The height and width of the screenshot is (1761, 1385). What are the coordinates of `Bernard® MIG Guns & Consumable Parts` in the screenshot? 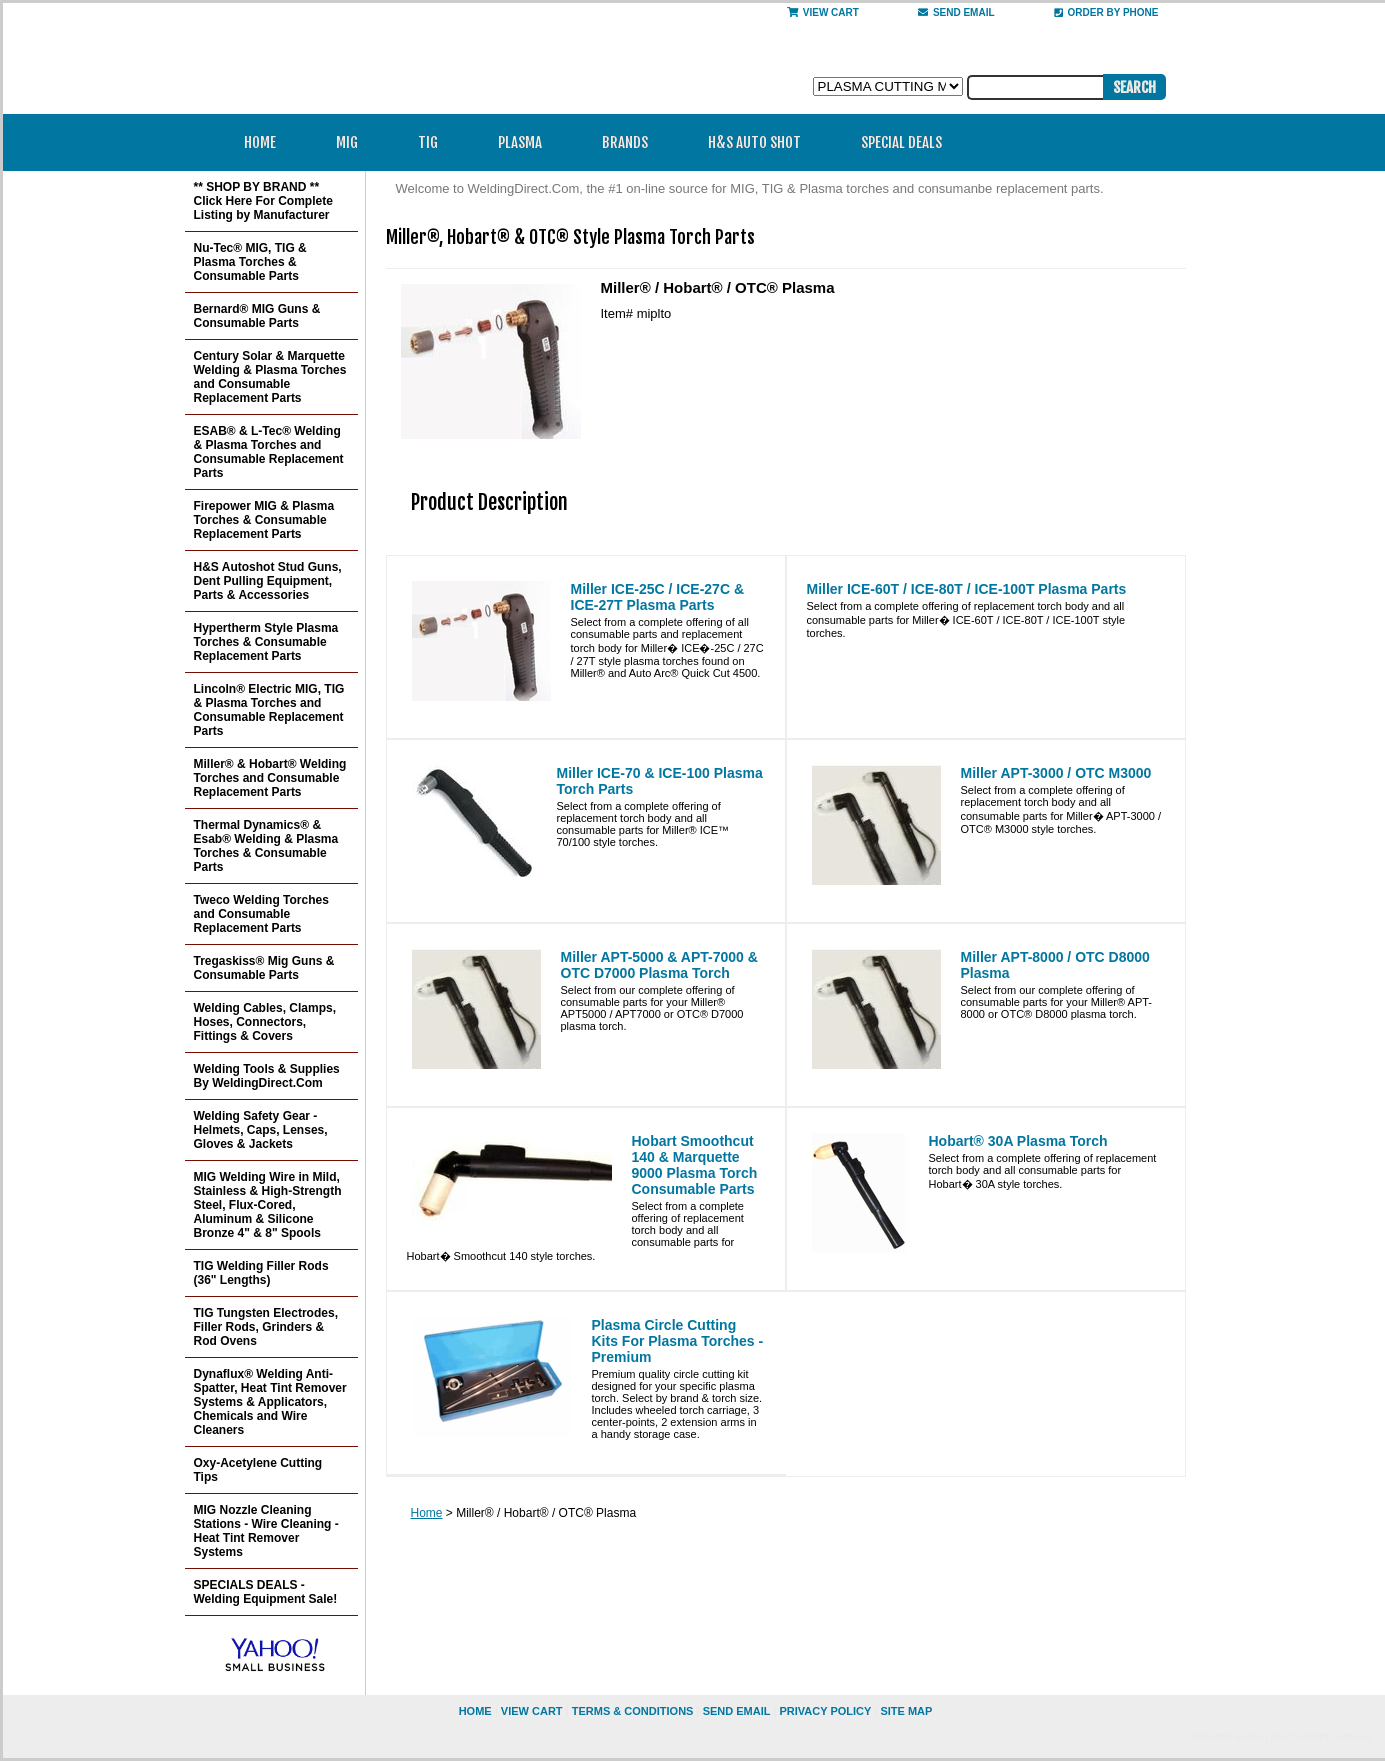 It's located at (257, 316).